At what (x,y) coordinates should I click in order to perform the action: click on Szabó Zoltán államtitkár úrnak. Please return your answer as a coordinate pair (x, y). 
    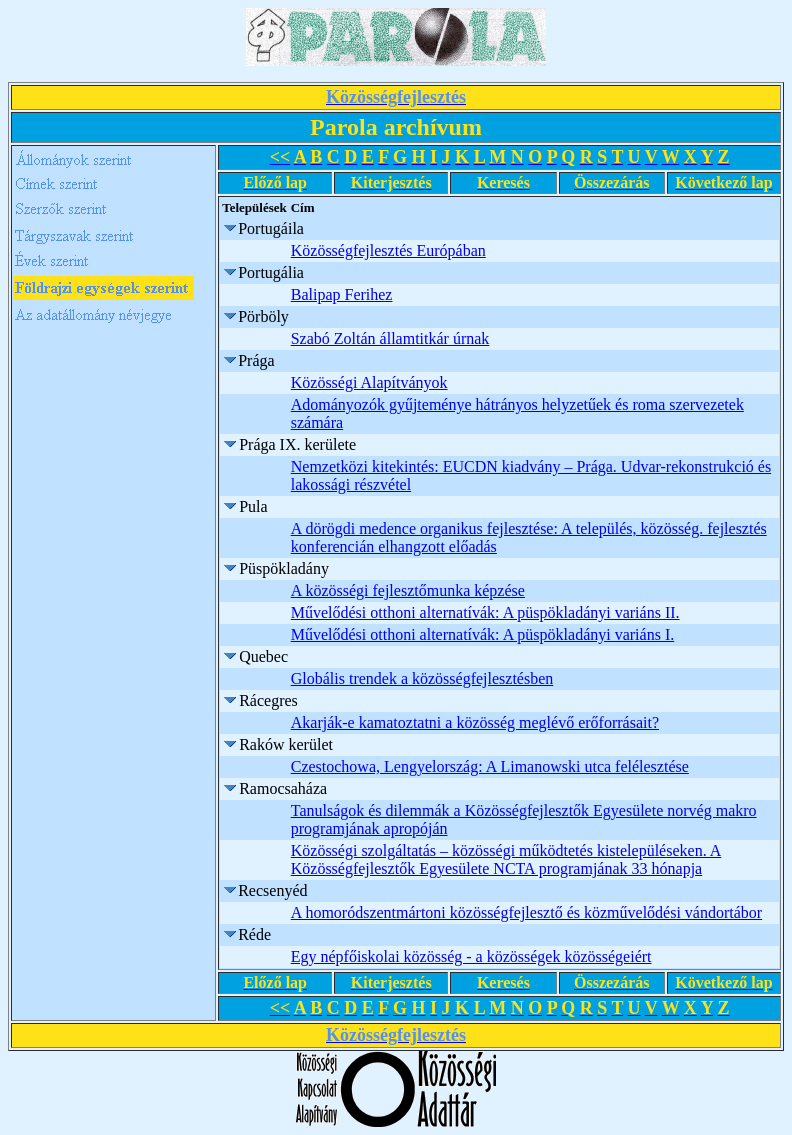
    Looking at the image, I should click on (390, 338).